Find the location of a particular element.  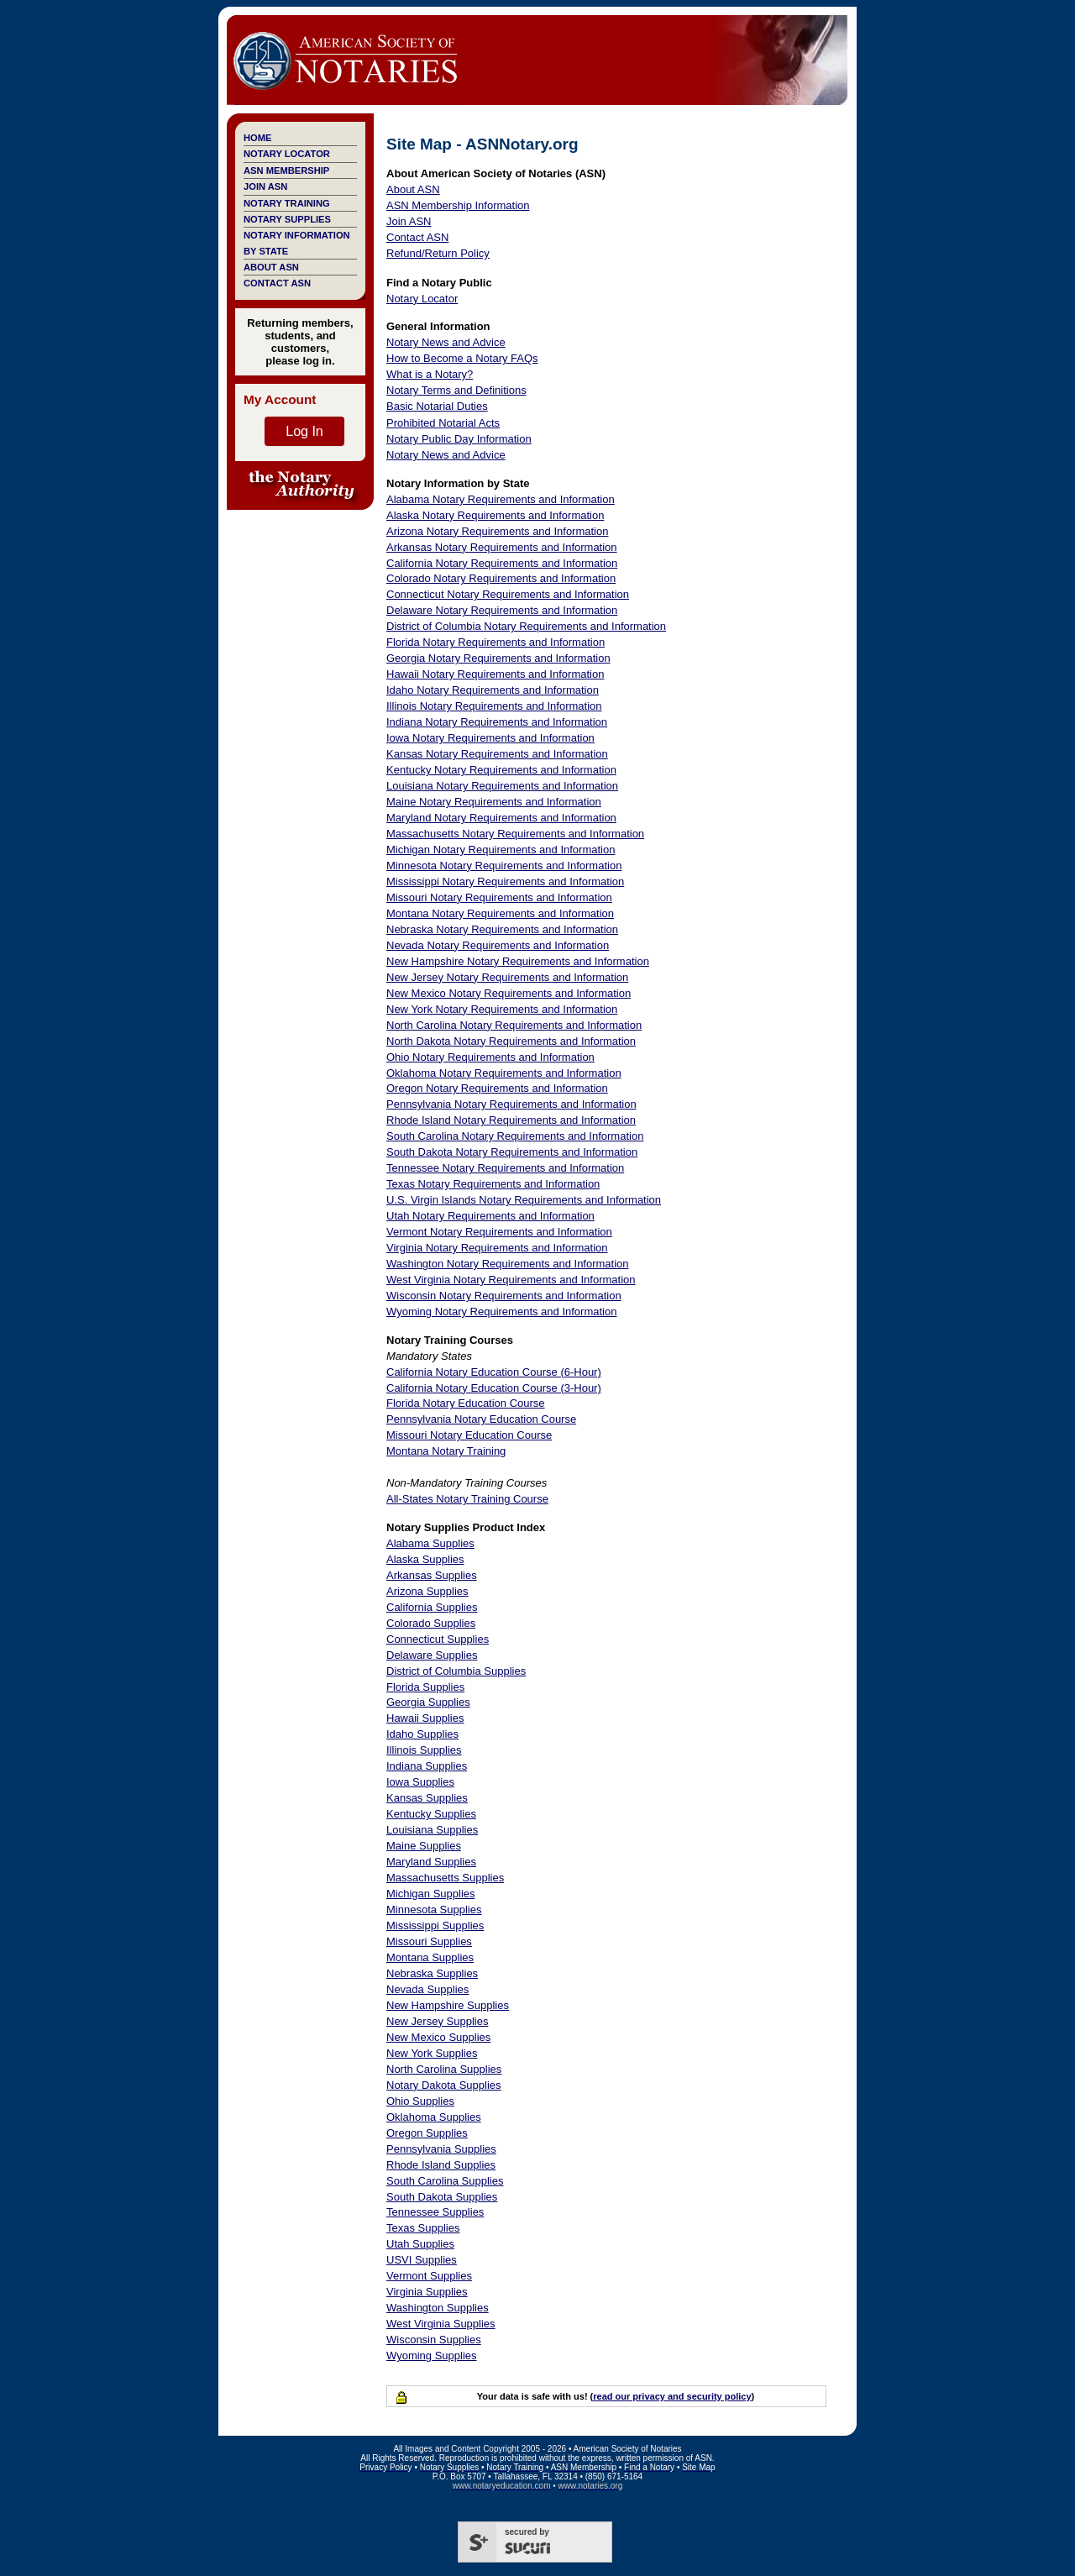

Arkansas Supplies is located at coordinates (431, 1575).